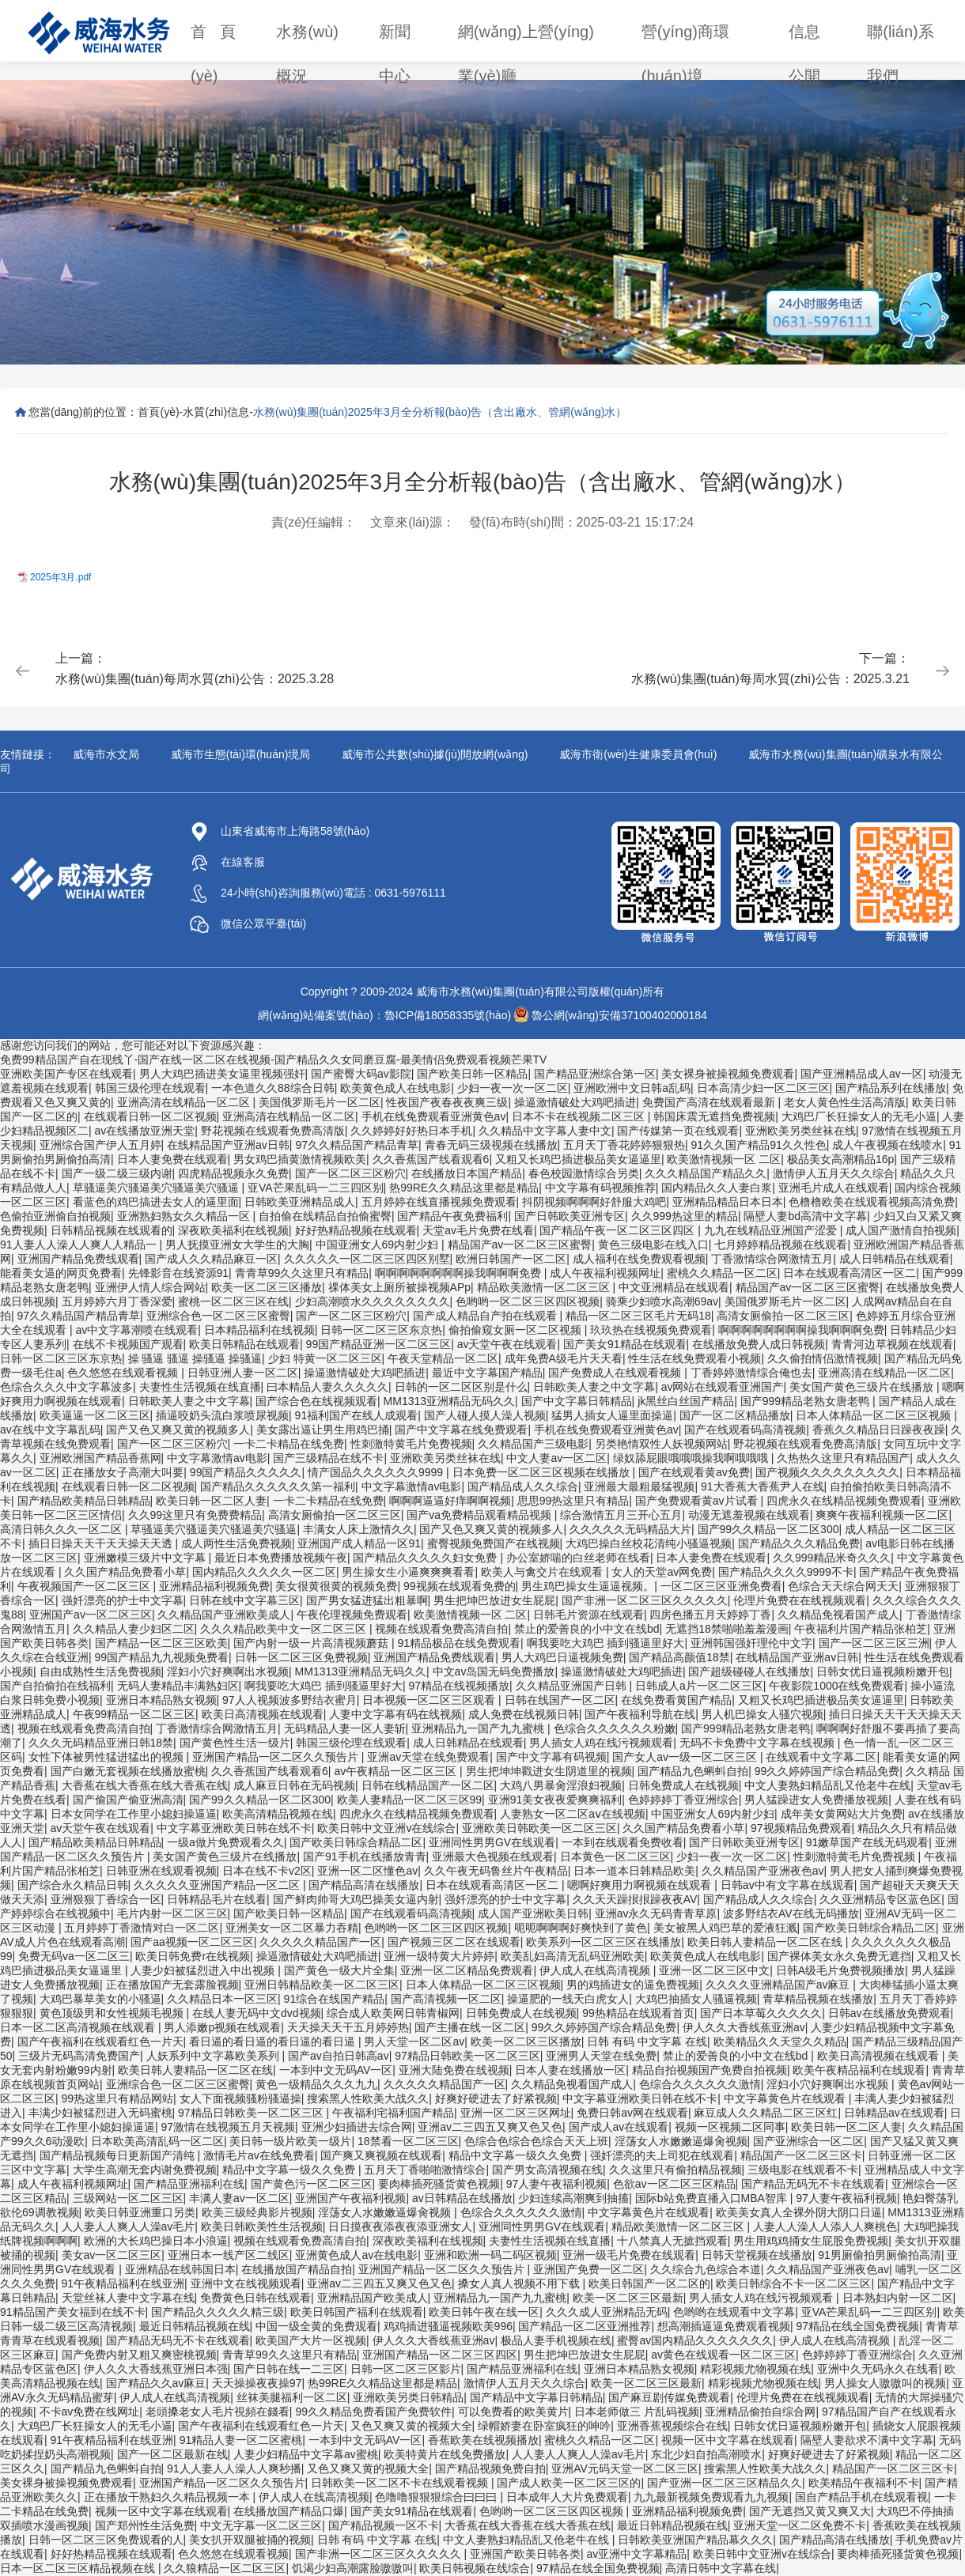 Image resolution: width=965 pixels, height=2576 pixels. I want to click on 丁香激情综合网激情五月, so click(772, 1258).